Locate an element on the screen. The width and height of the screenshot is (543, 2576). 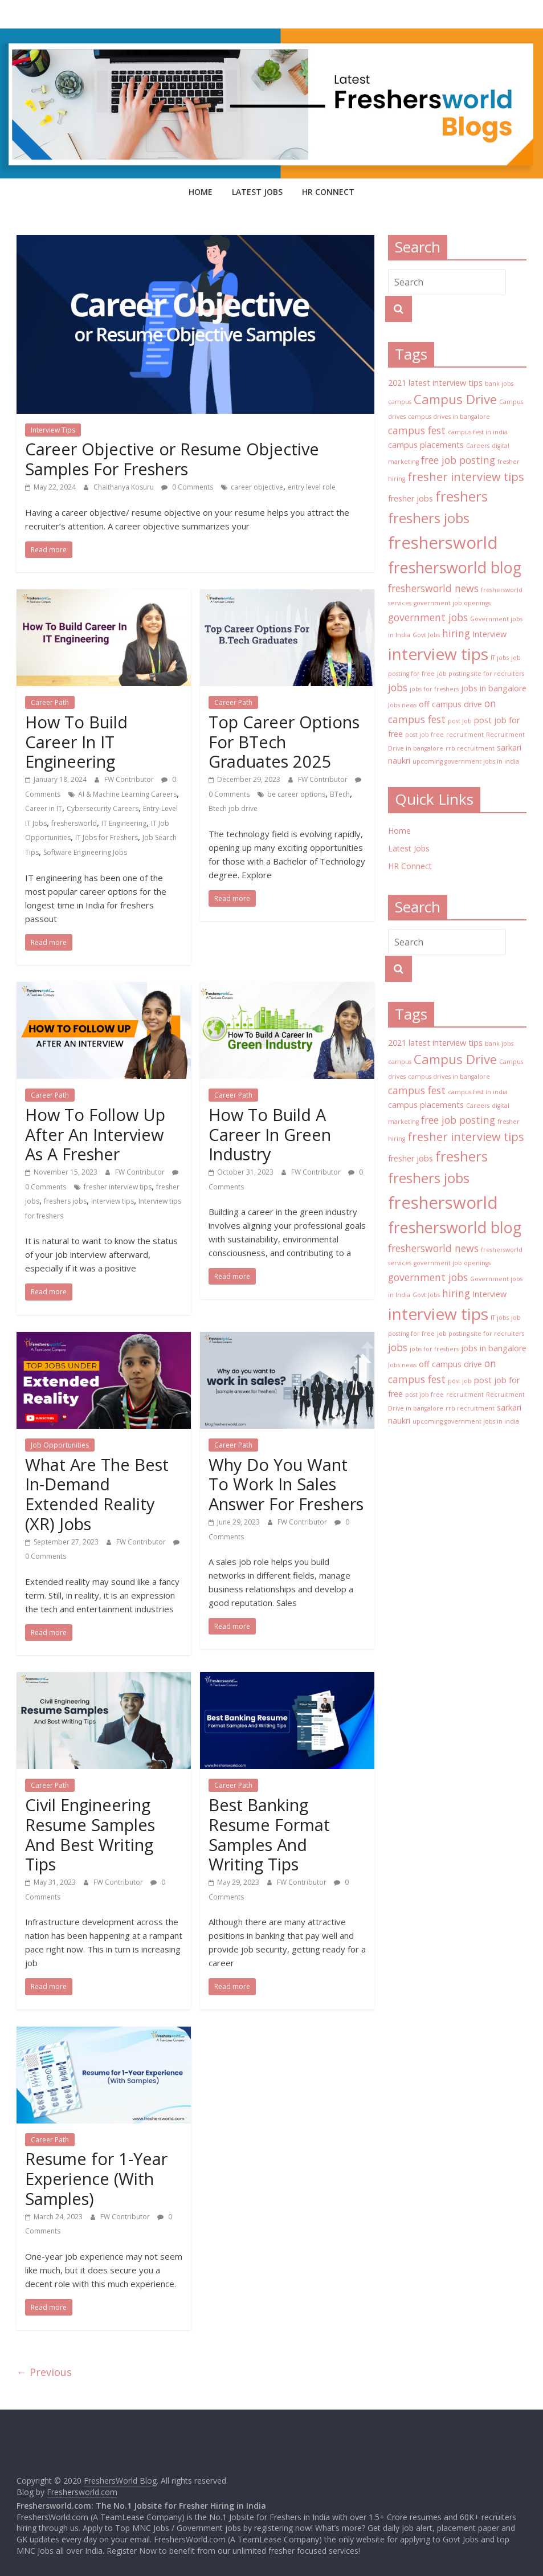
post job free [post job free (2 items)] is located at coordinates (424, 735).